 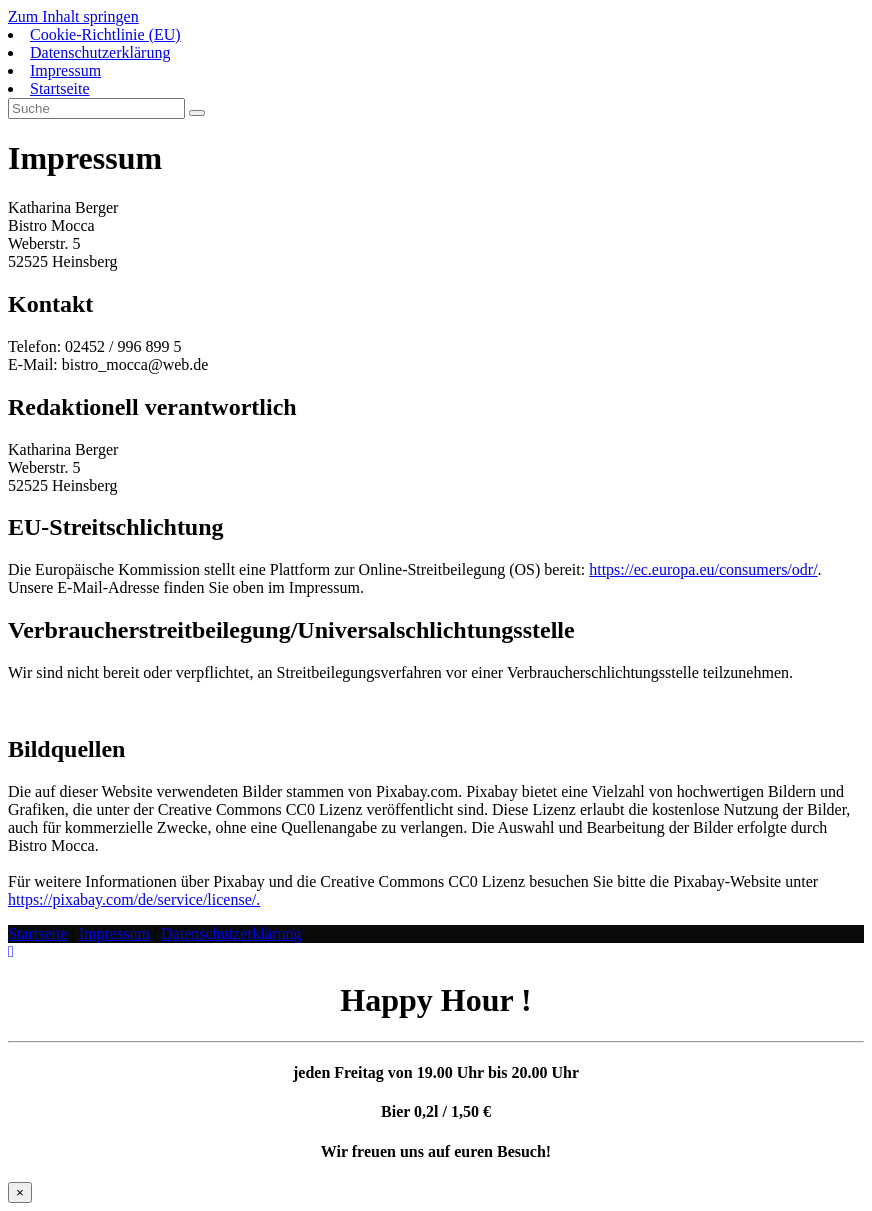 I want to click on Cookie-Richtlinie (EU), so click(x=105, y=34).